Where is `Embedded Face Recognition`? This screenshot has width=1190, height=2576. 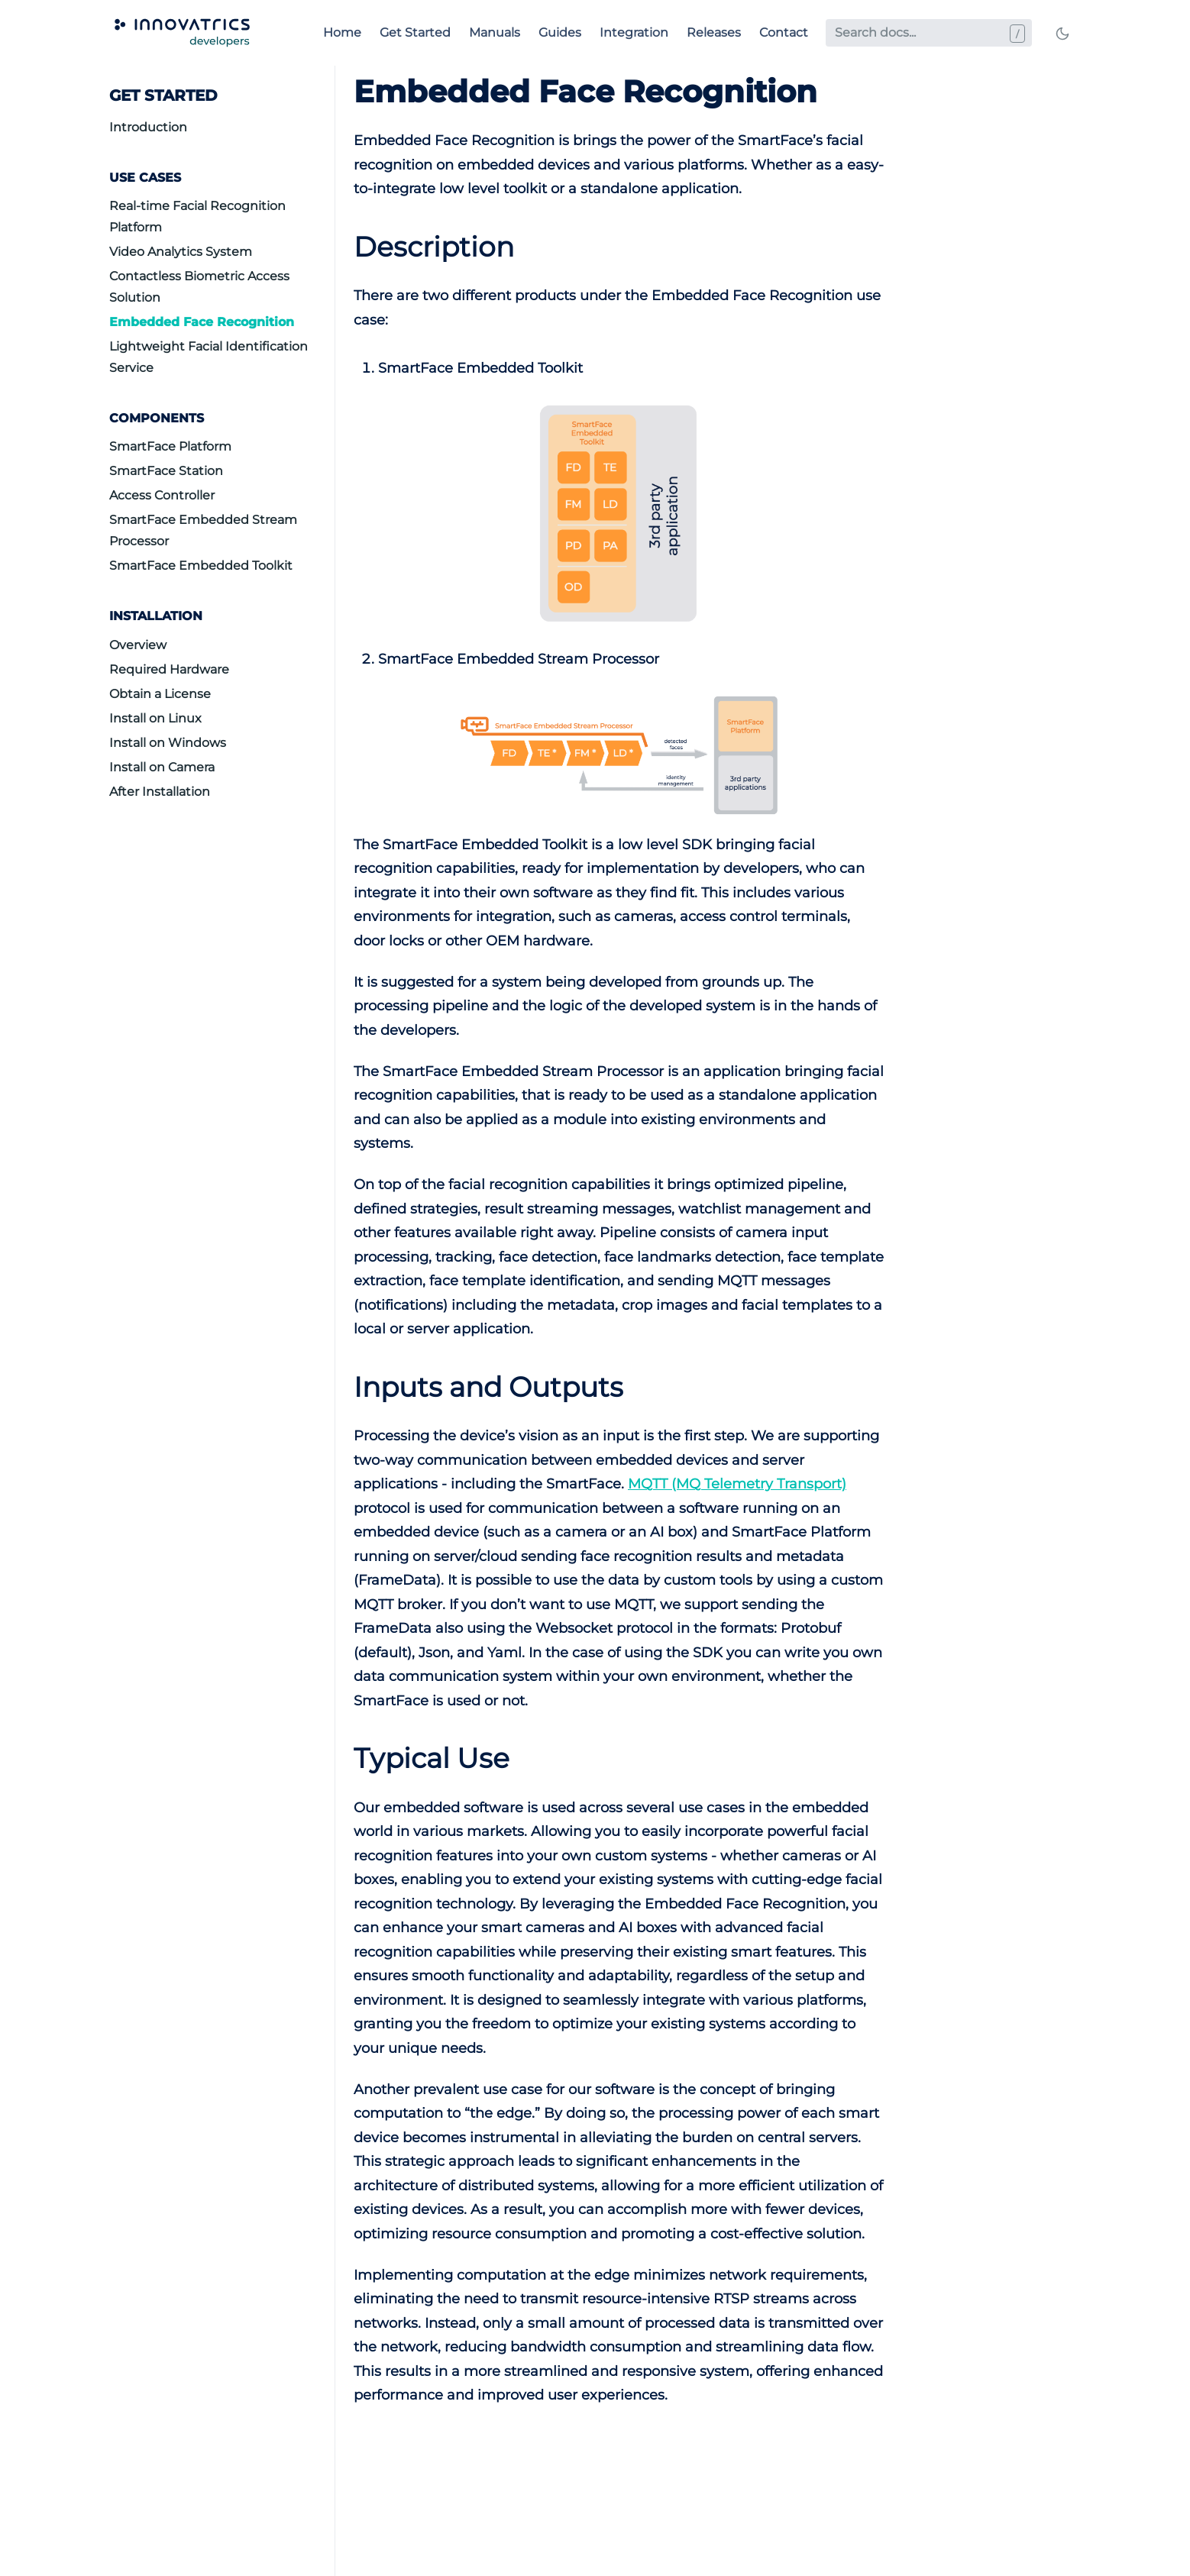 Embedded Face Recognition is located at coordinates (201, 322).